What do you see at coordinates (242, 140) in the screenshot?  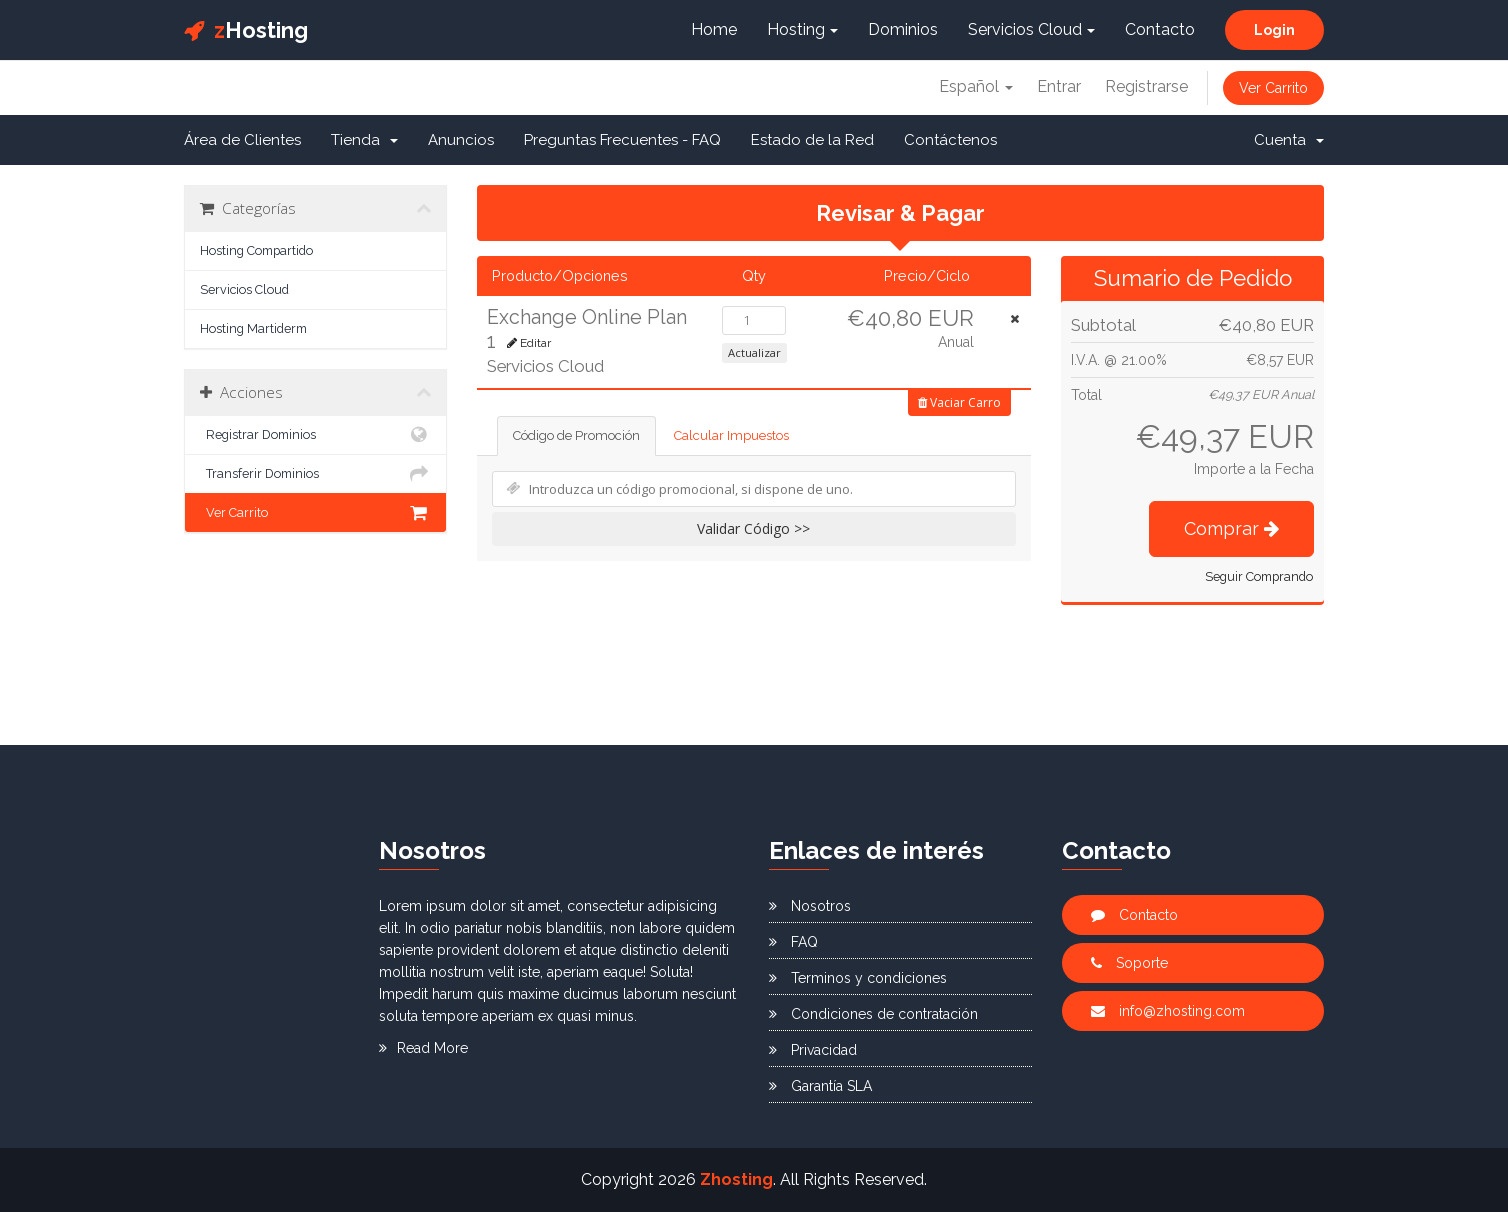 I see `Área de Clientes` at bounding box center [242, 140].